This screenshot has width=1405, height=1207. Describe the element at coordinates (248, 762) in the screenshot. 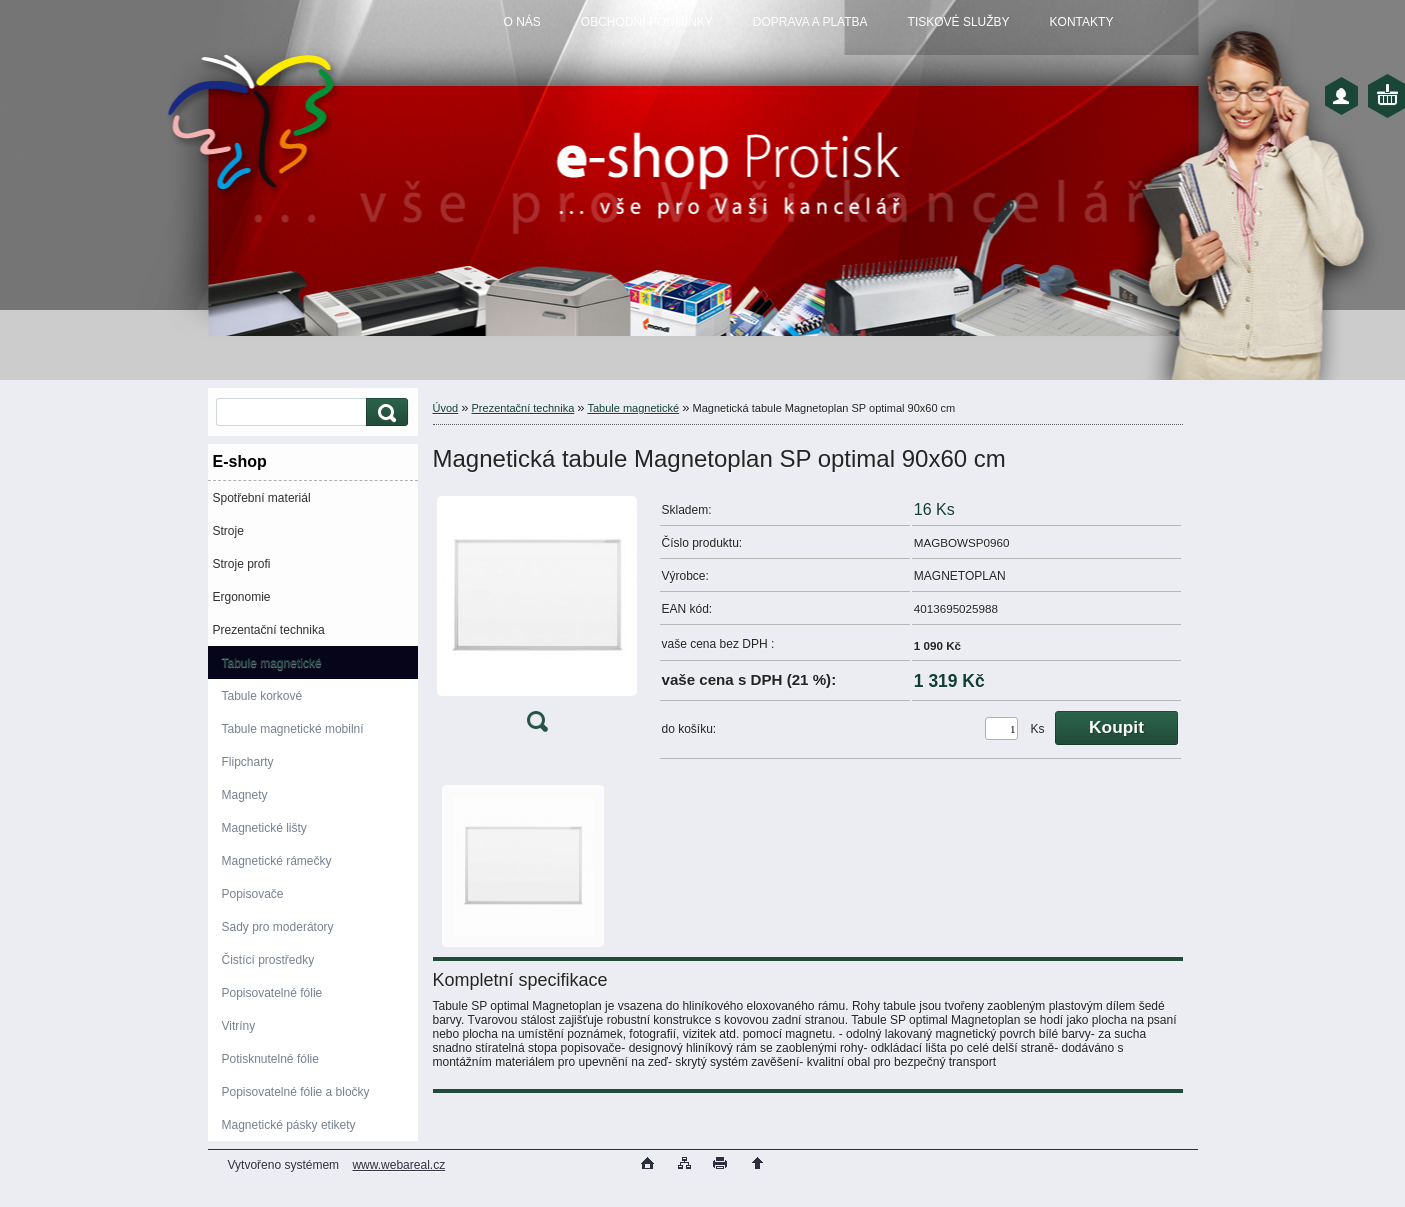

I see `Flipcharty` at that location.